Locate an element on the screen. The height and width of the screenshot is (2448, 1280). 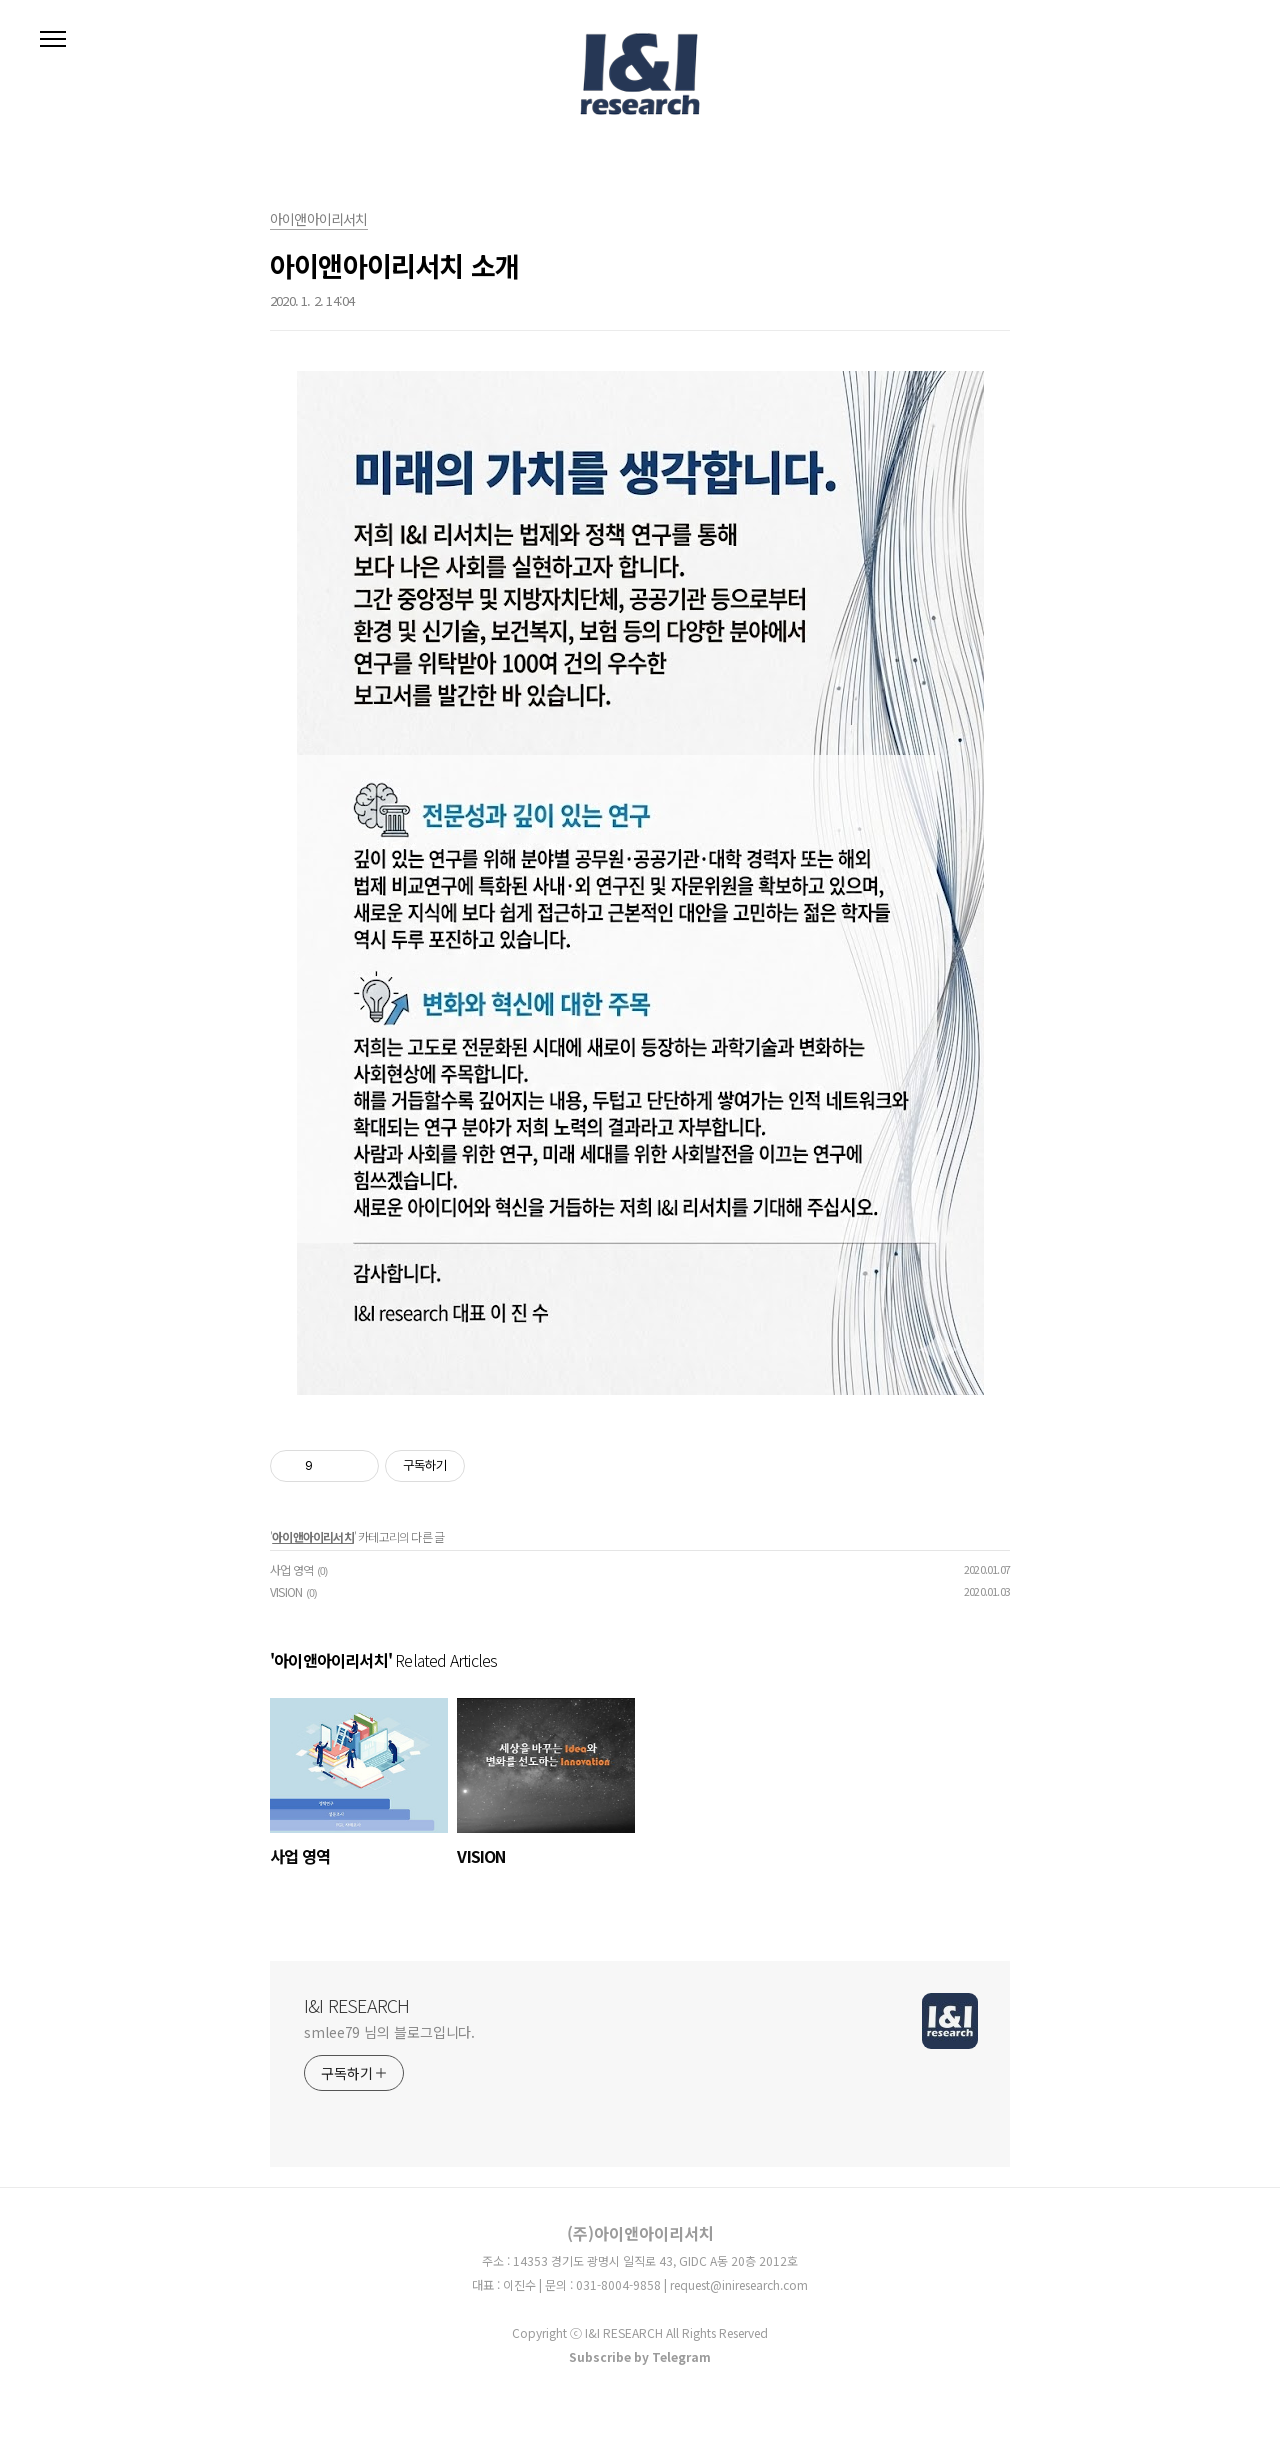
request@iniresearch.com is located at coordinates (739, 2284).